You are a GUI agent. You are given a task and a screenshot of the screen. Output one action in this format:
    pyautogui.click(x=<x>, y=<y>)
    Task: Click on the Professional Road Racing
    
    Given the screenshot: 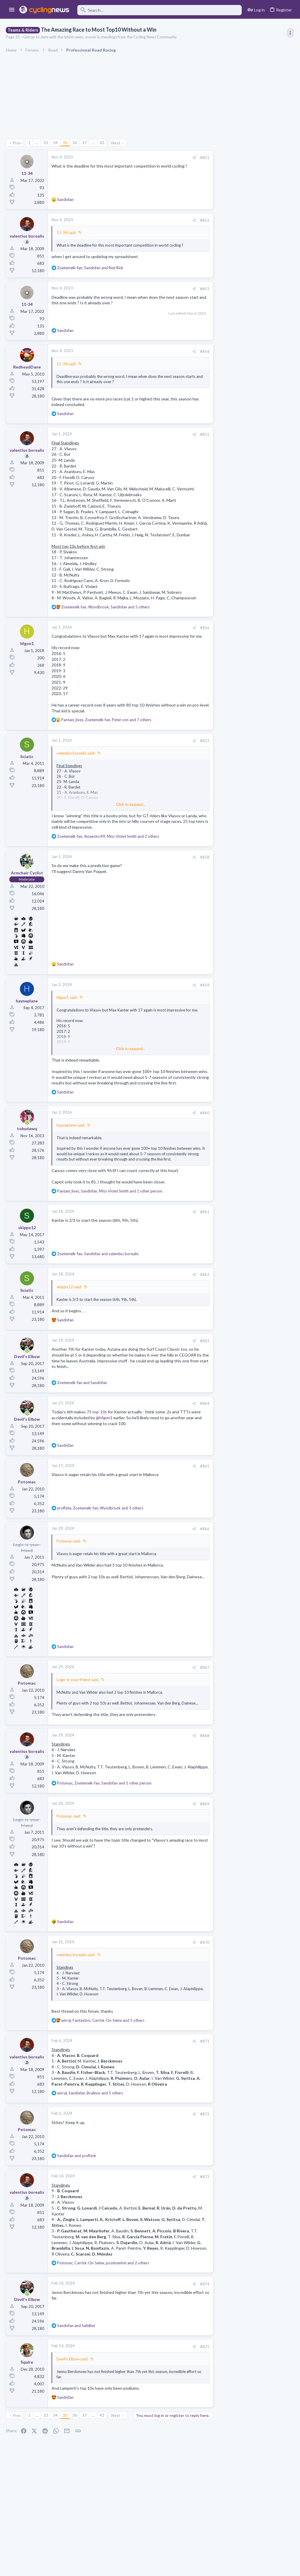 What is the action you would take?
    pyautogui.click(x=238, y=351)
    